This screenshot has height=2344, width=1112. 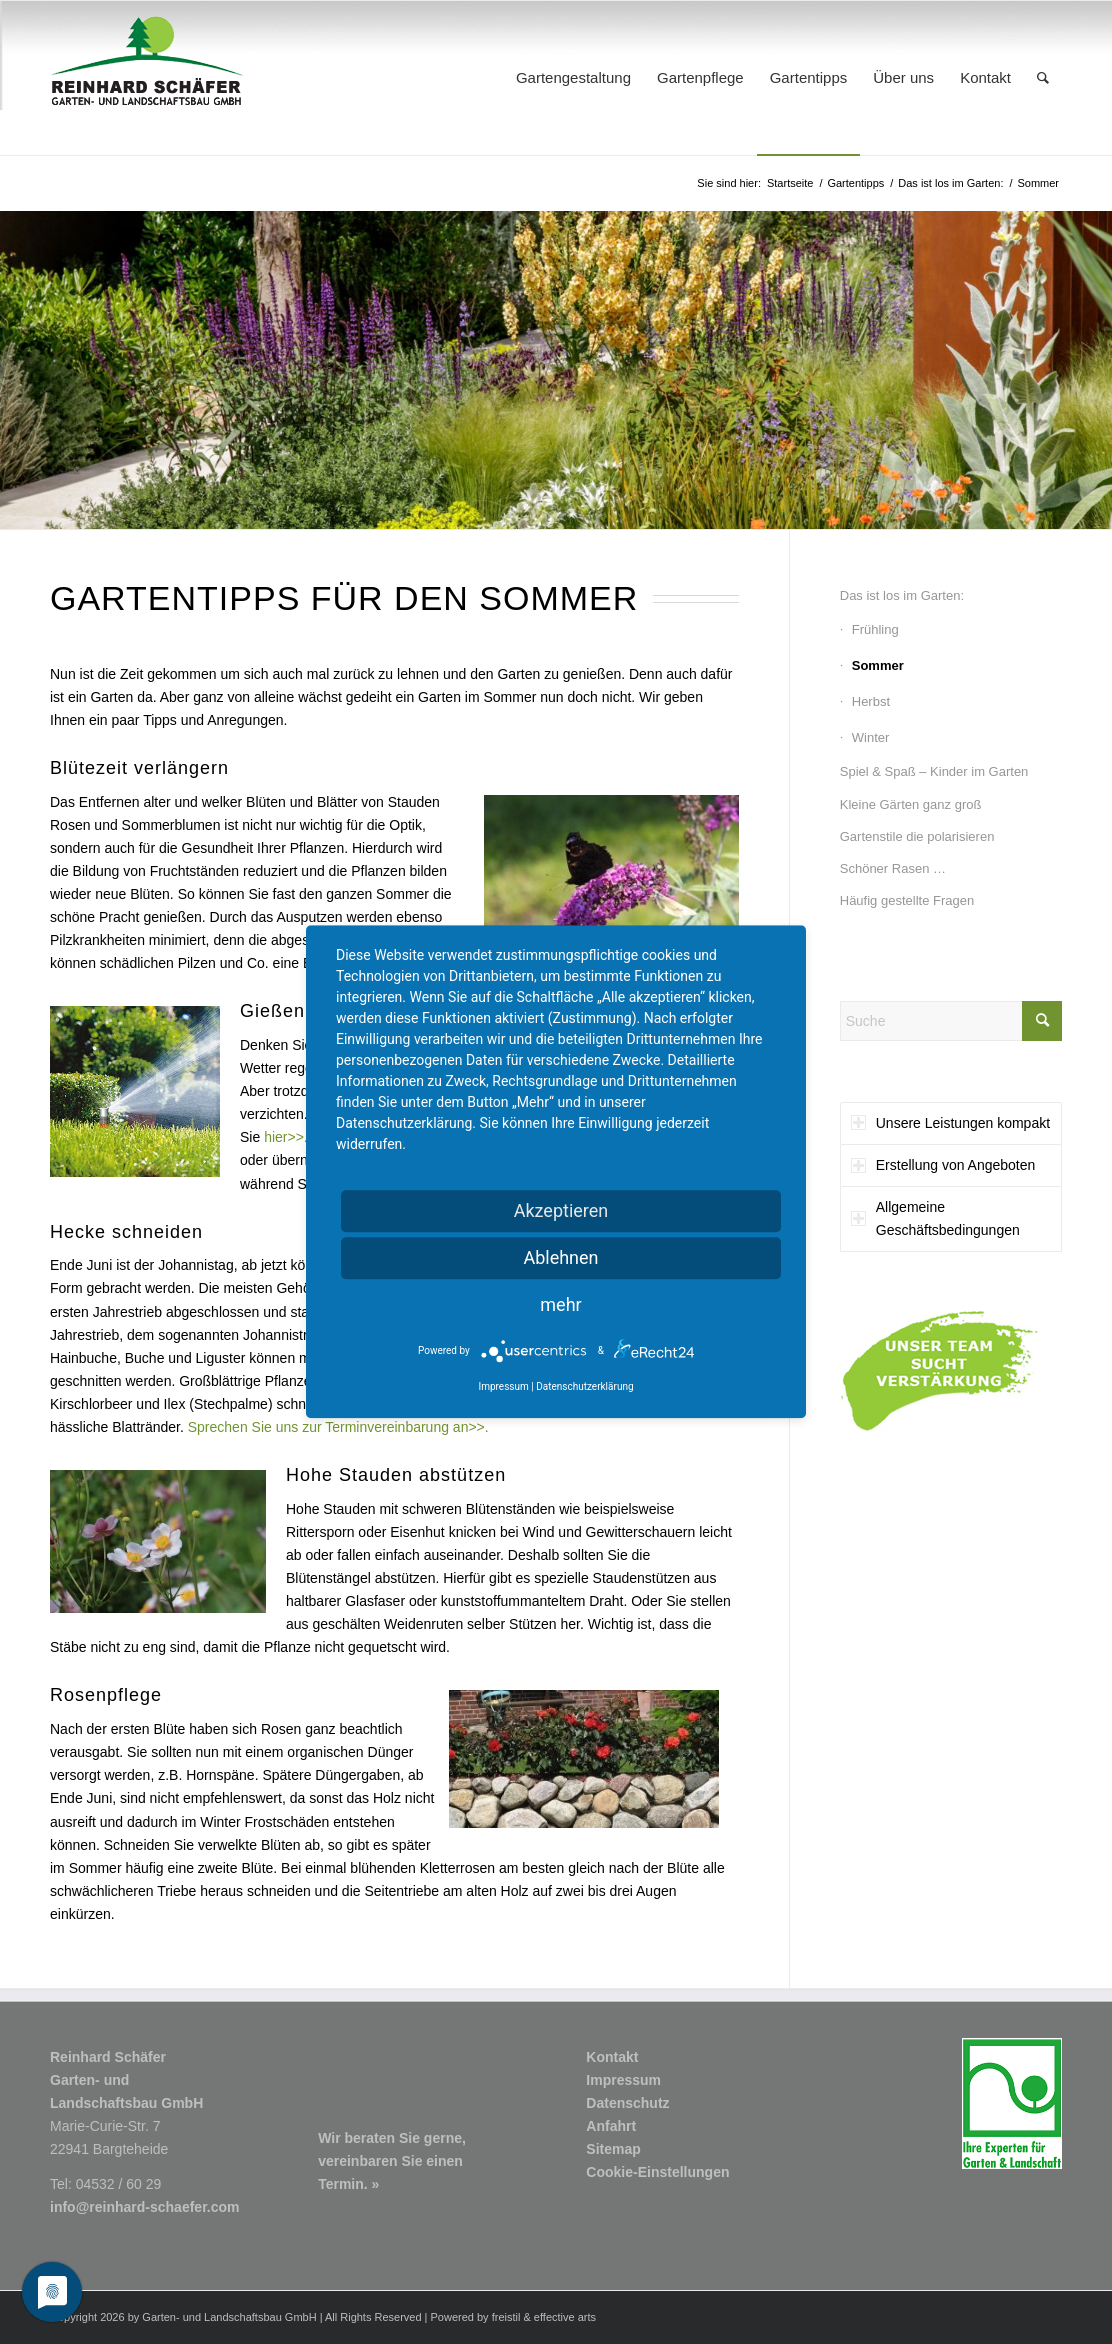 I want to click on 04532 / 60 29, so click(x=119, y=2184).